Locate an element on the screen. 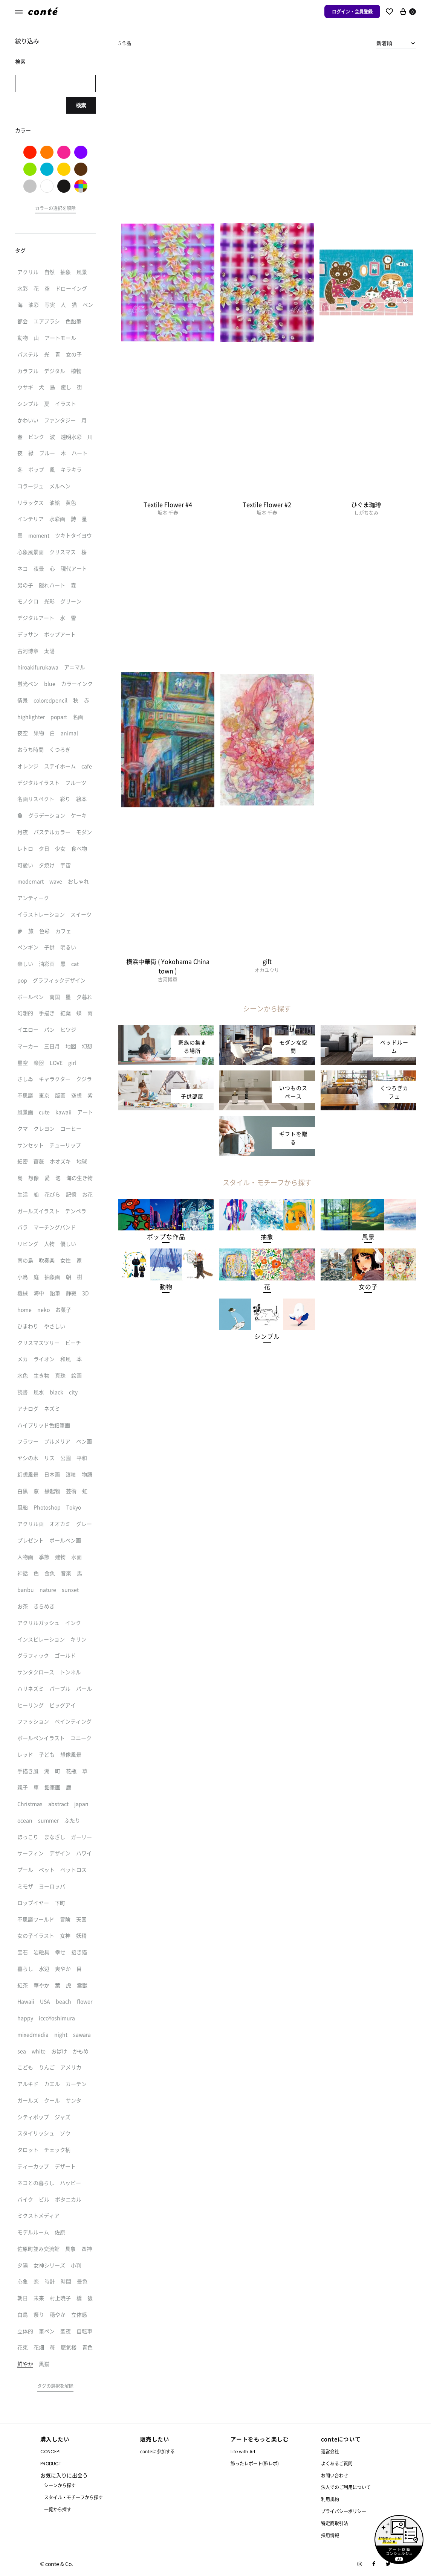  スタイル・モチーフから探す is located at coordinates (73, 2497).